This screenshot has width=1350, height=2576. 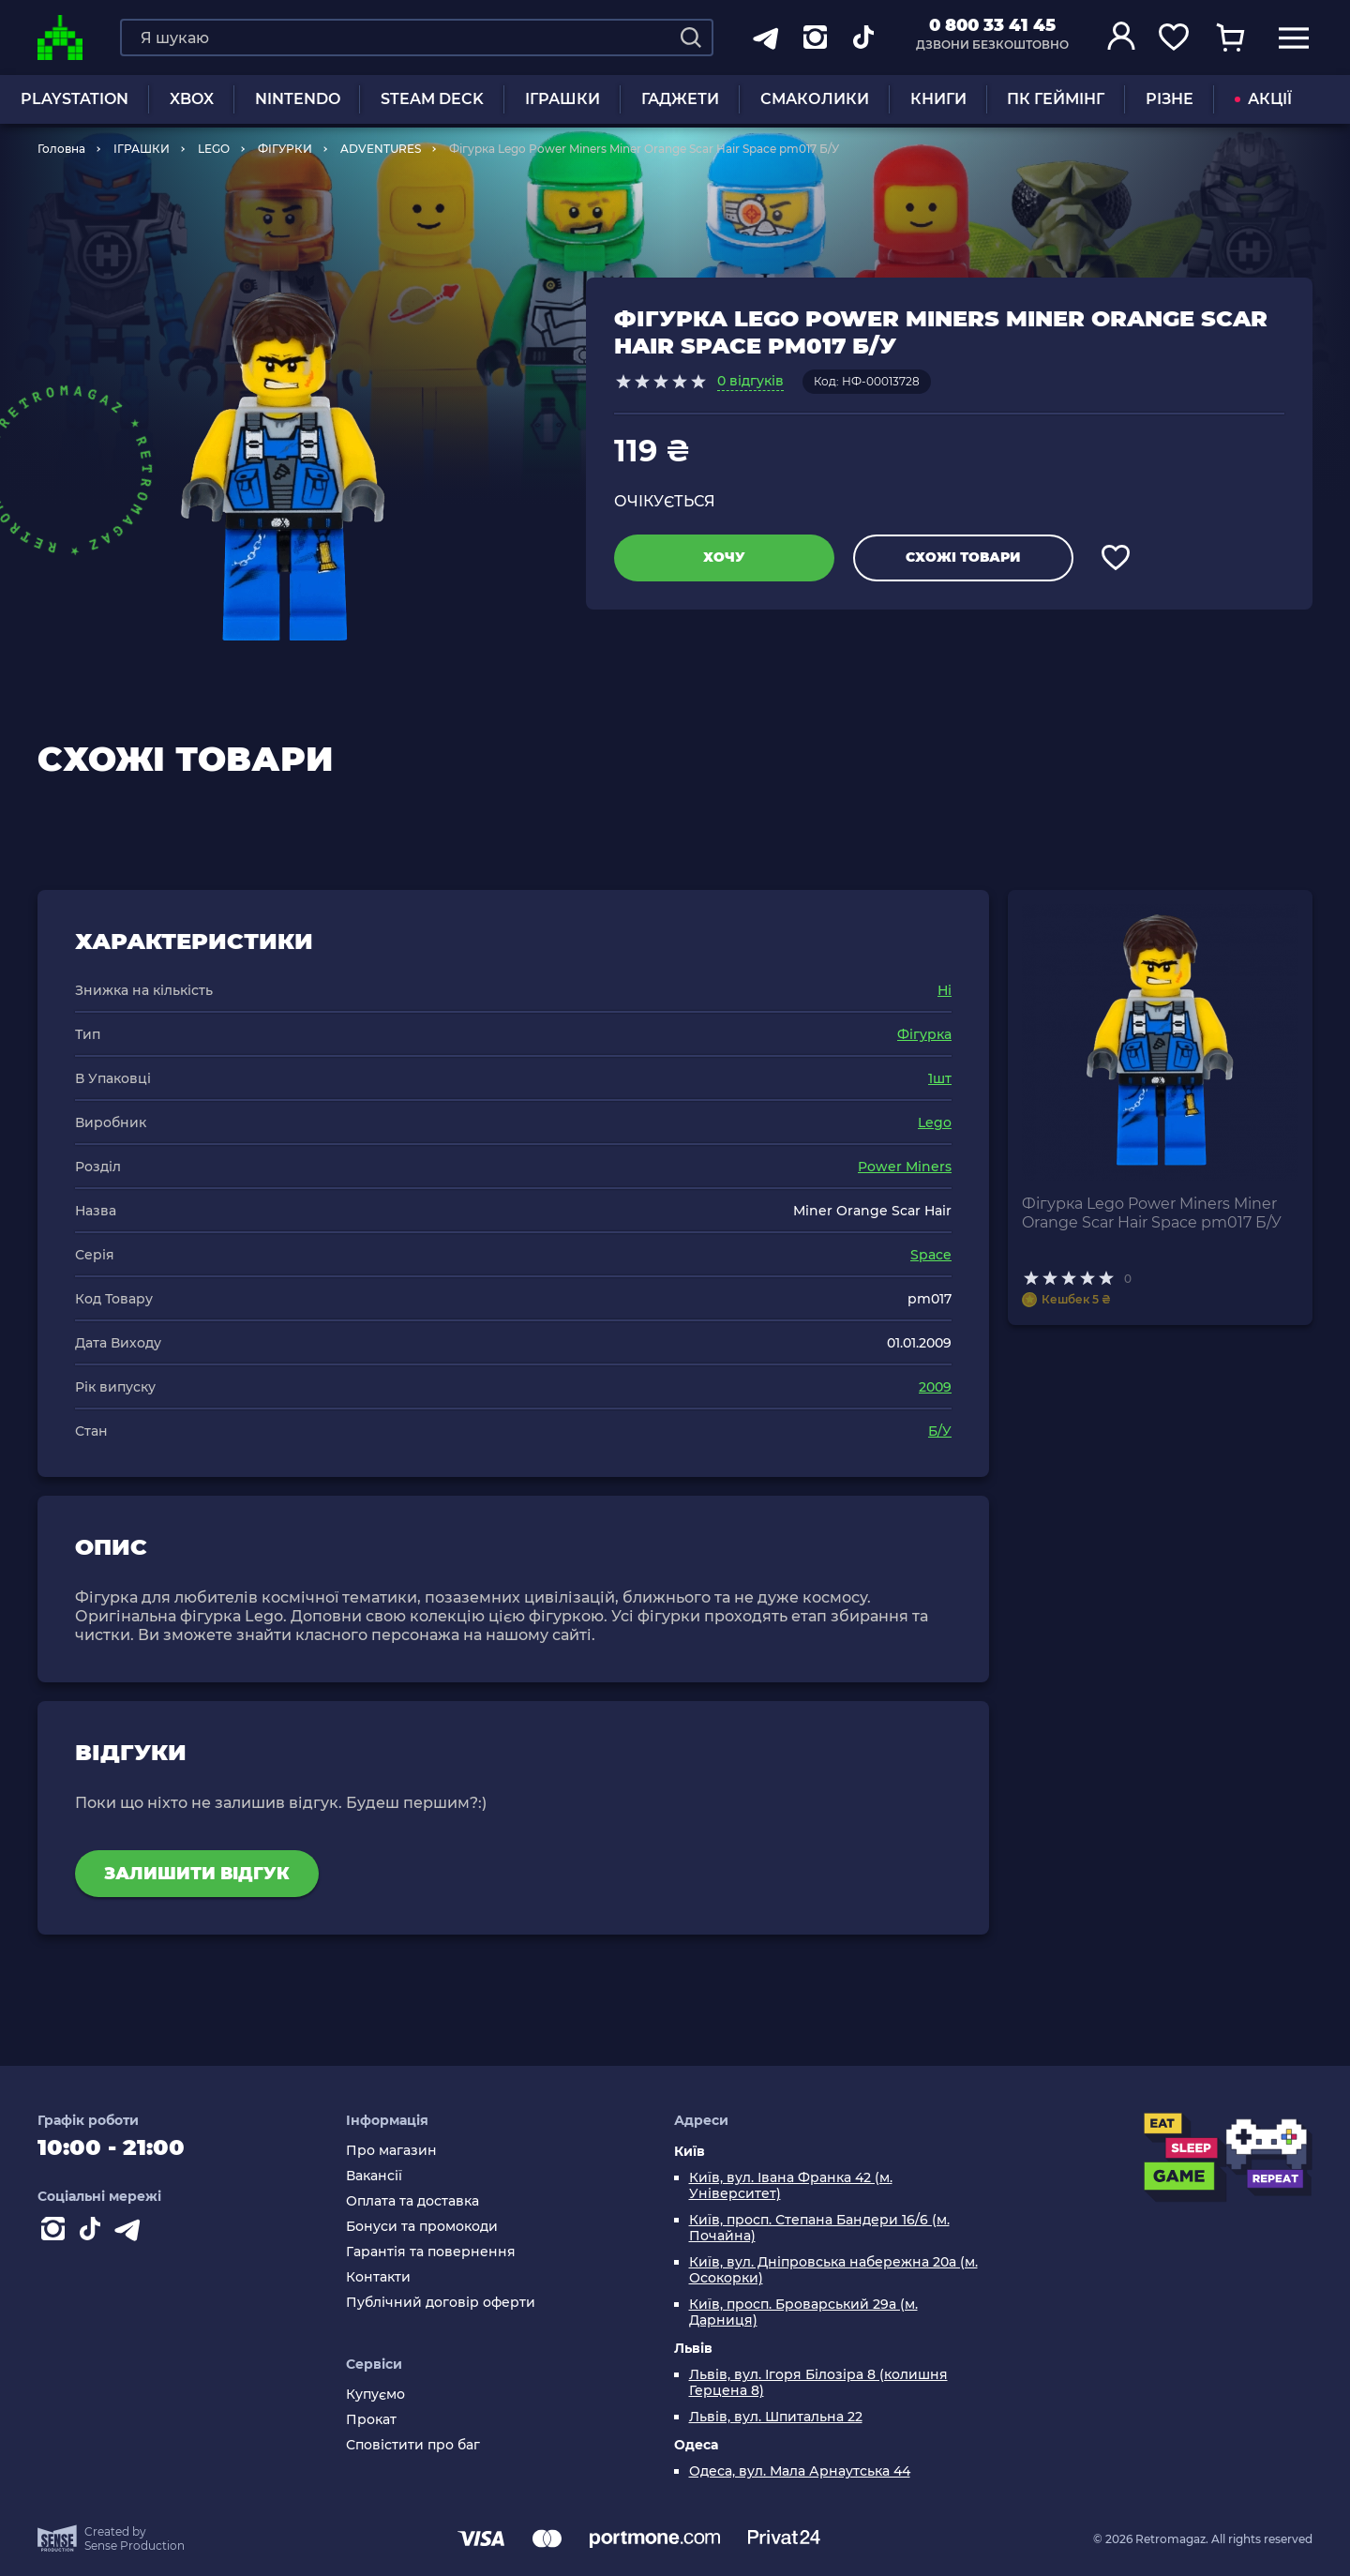 What do you see at coordinates (375, 2395) in the screenshot?
I see `Купуємо` at bounding box center [375, 2395].